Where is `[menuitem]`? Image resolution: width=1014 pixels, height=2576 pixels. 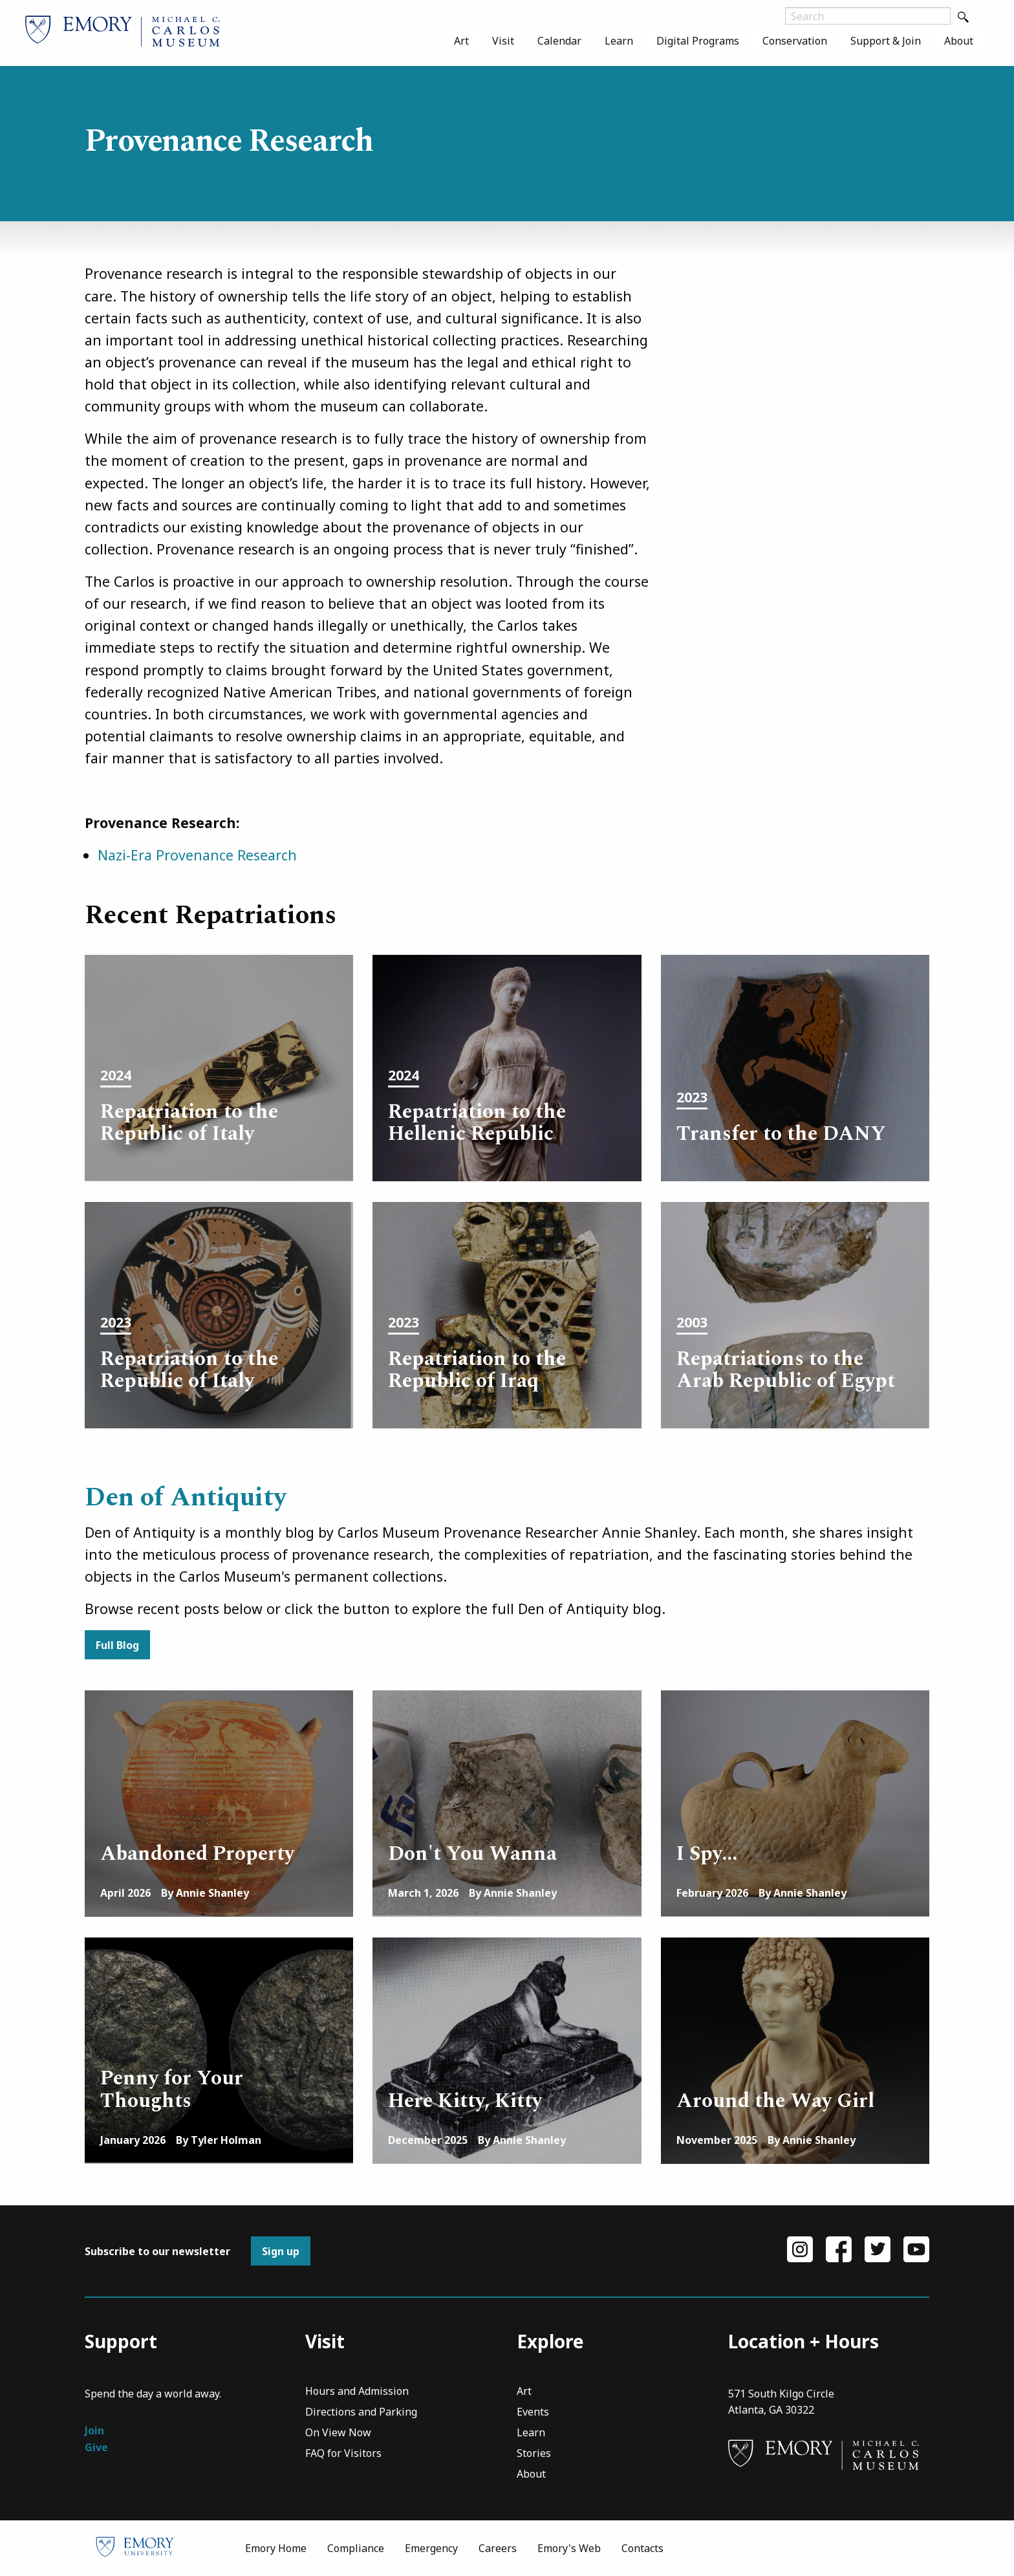
[menuitem] is located at coordinates (461, 40).